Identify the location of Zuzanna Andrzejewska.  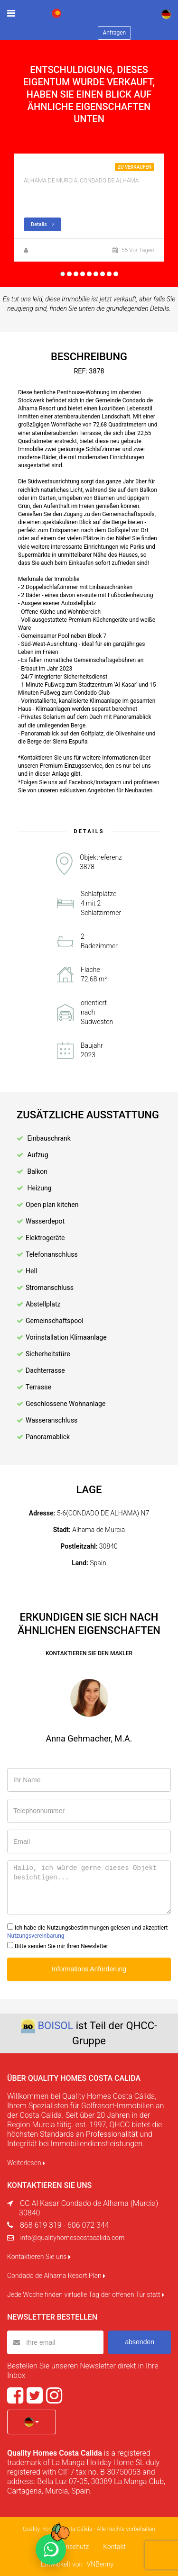
(61, 250).